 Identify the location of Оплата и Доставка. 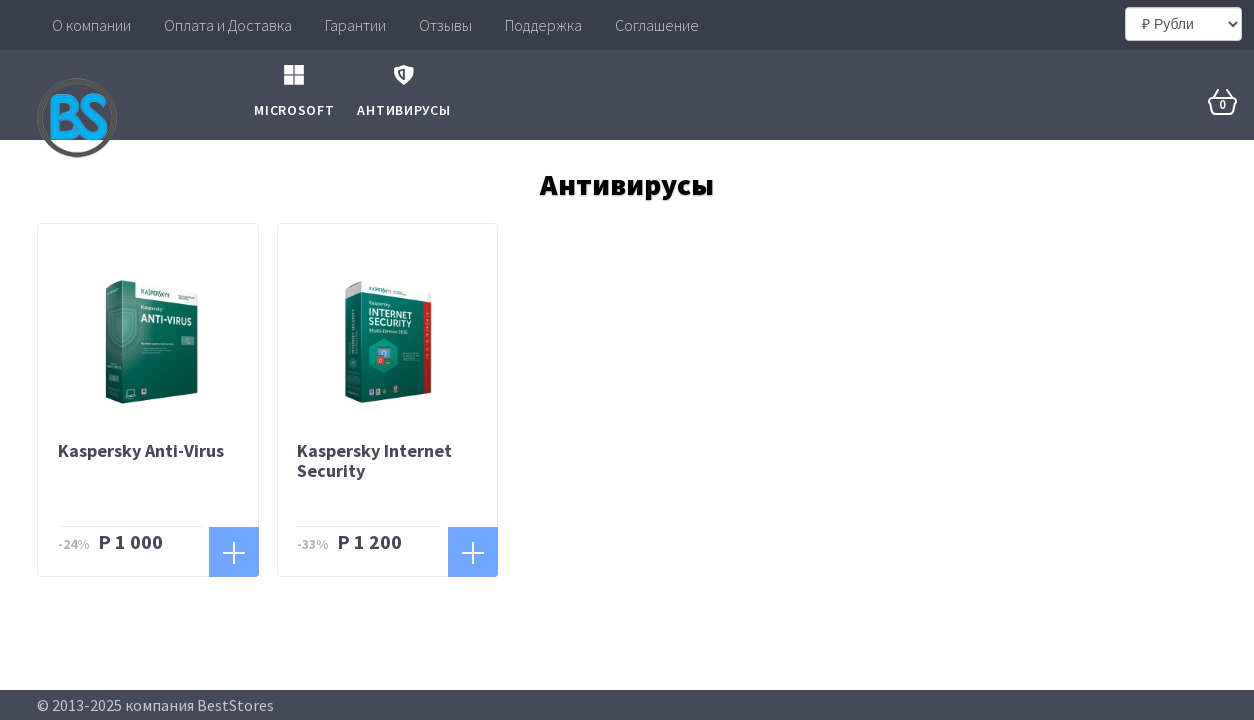
(228, 25).